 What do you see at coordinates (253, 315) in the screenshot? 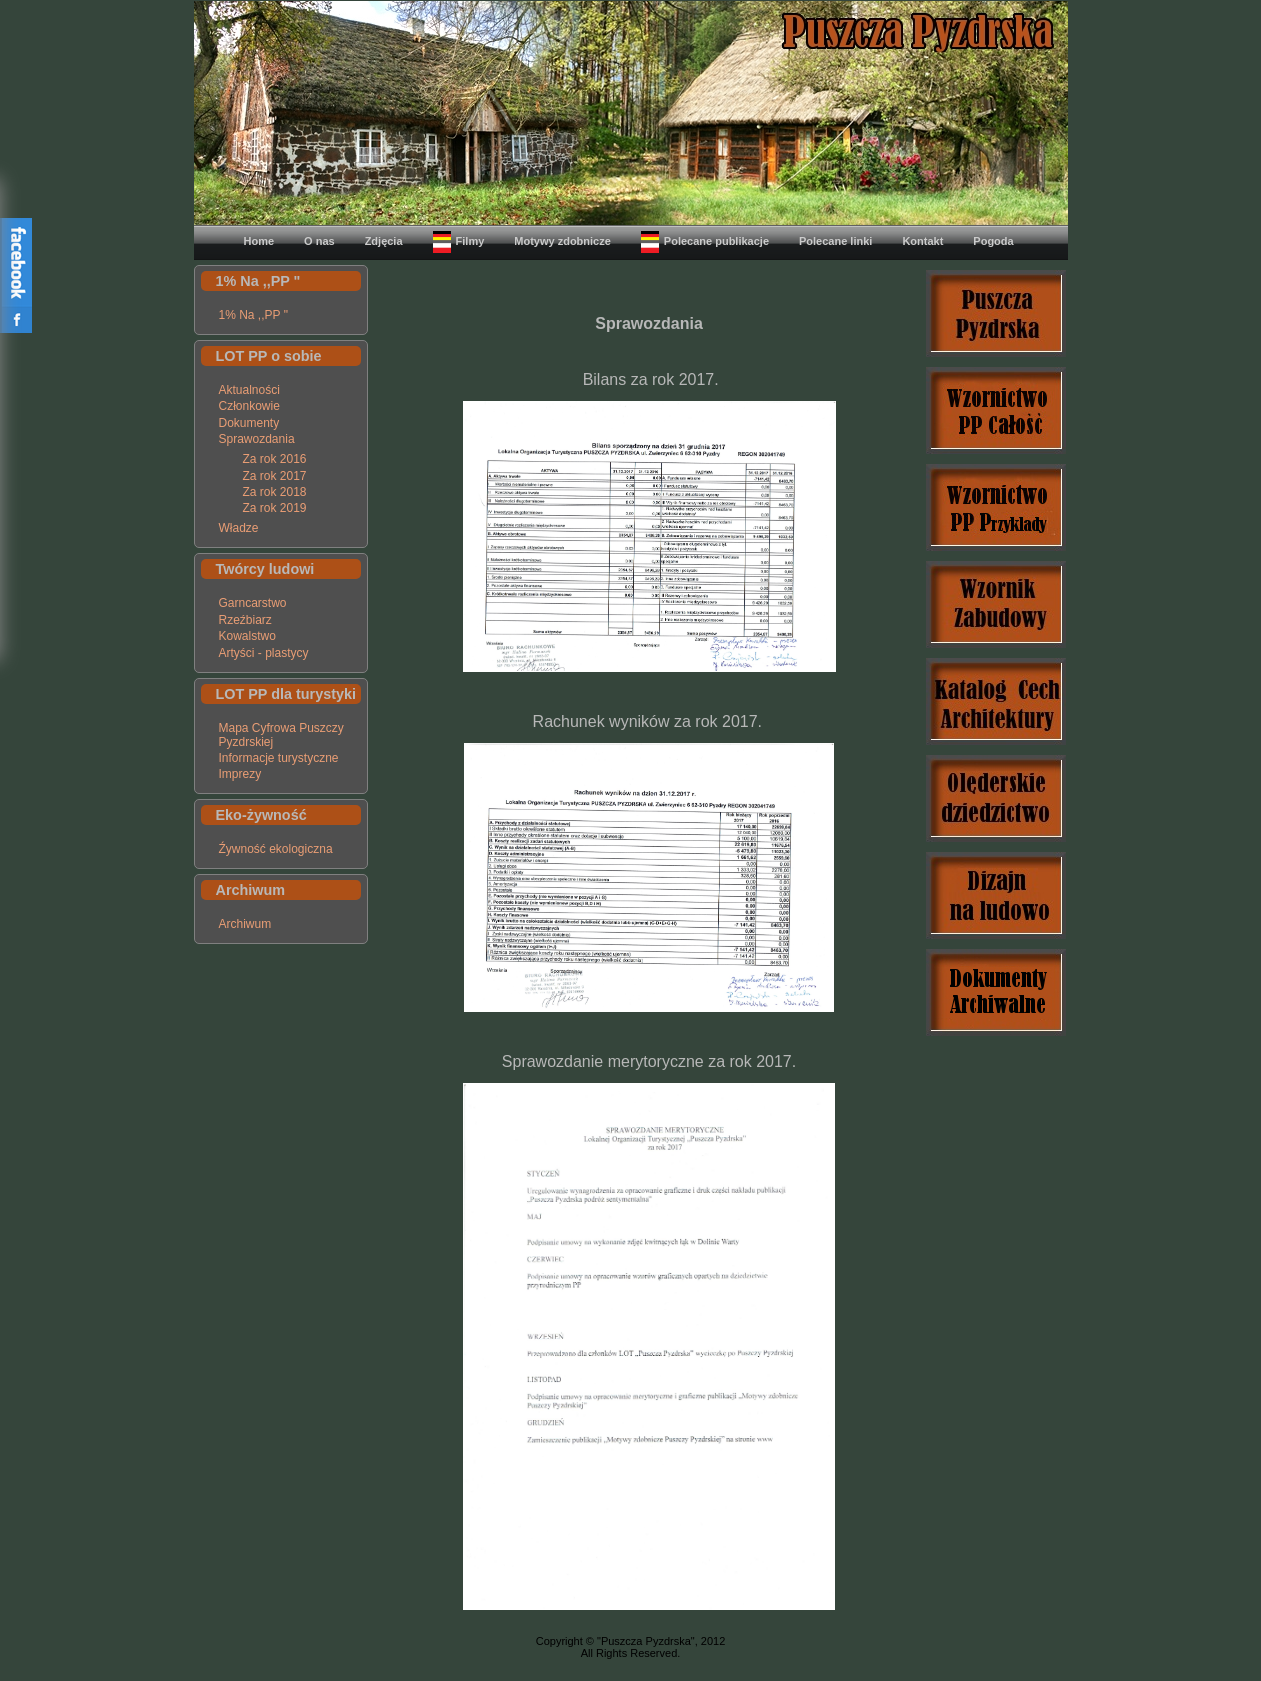
I see `1% Na ,,PP "` at bounding box center [253, 315].